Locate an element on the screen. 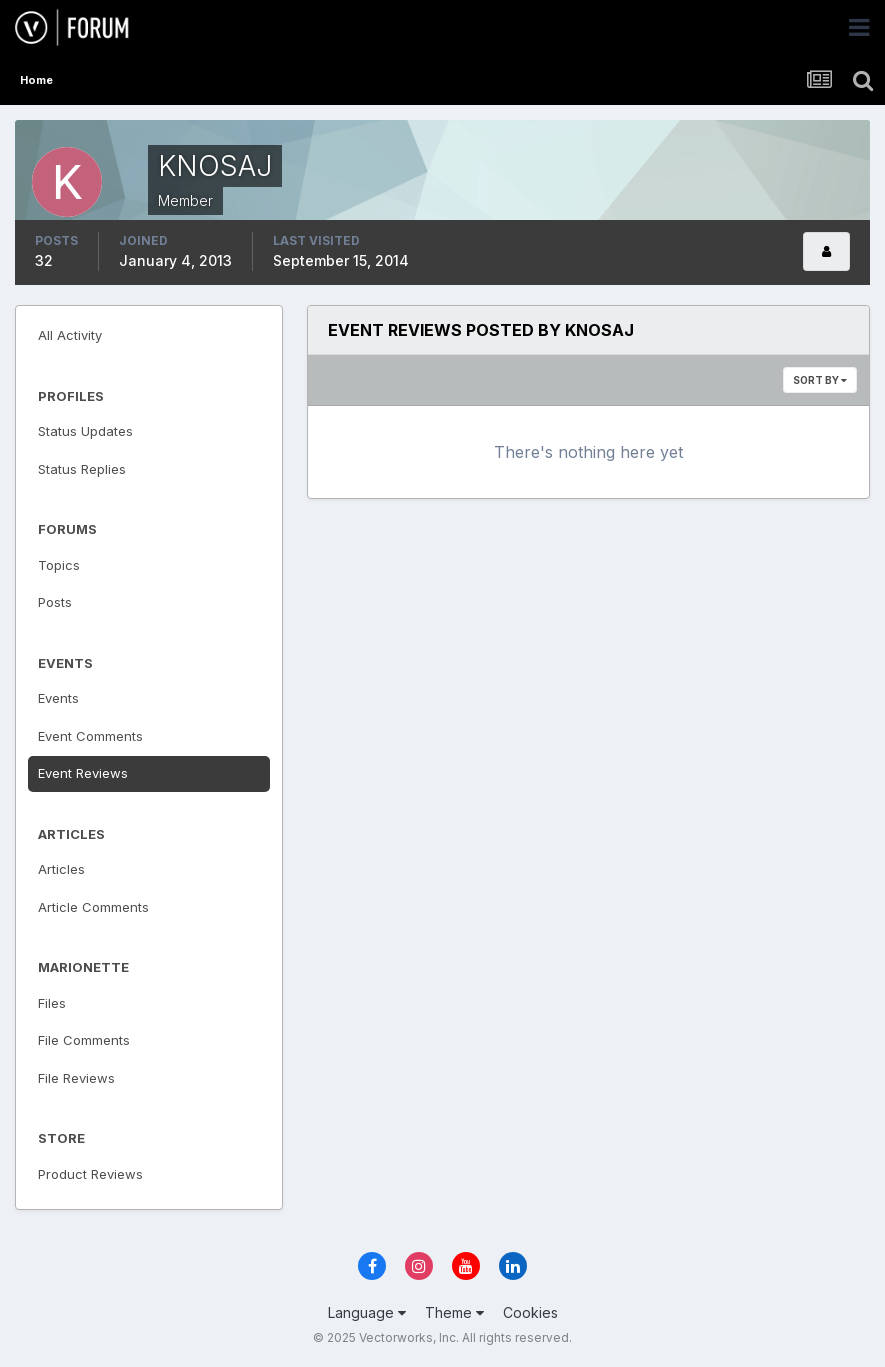 This screenshot has height=1367, width=885. Articles is located at coordinates (61, 869).